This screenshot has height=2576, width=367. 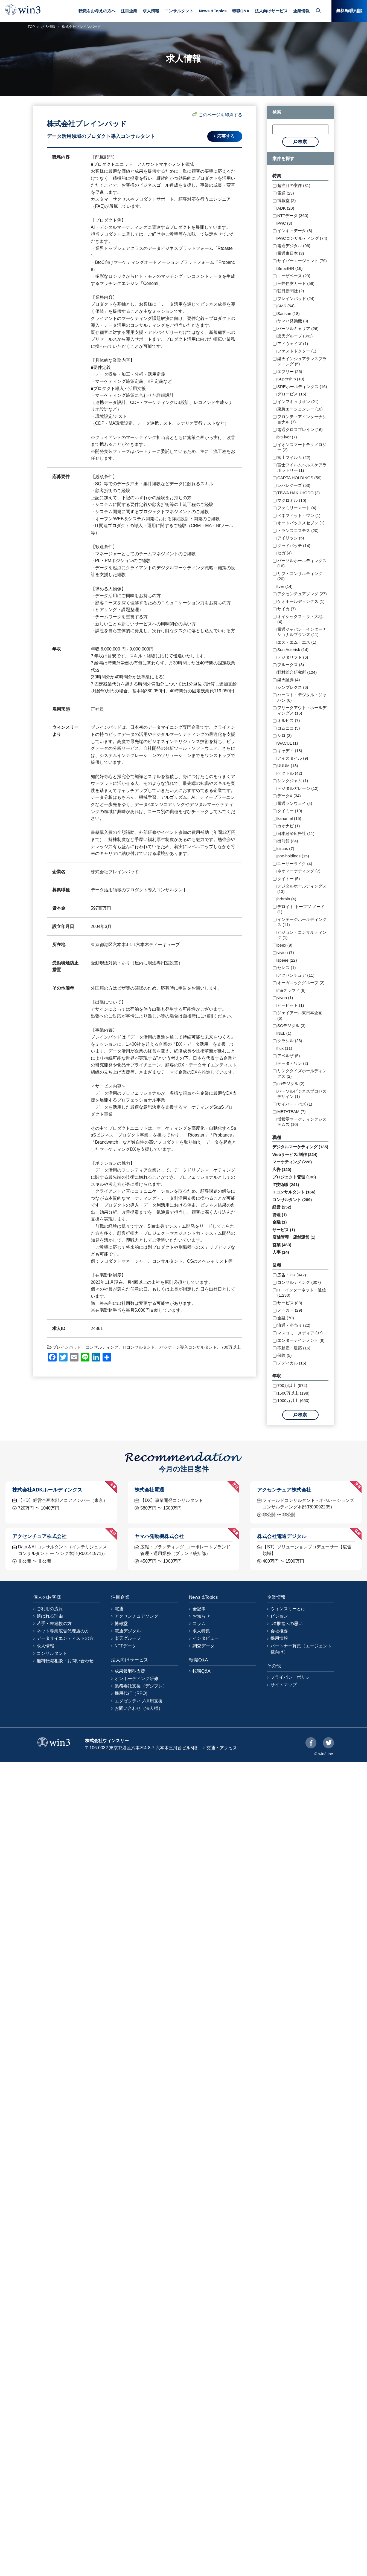 I want to click on 超注目の案件 (31), so click(x=293, y=185).